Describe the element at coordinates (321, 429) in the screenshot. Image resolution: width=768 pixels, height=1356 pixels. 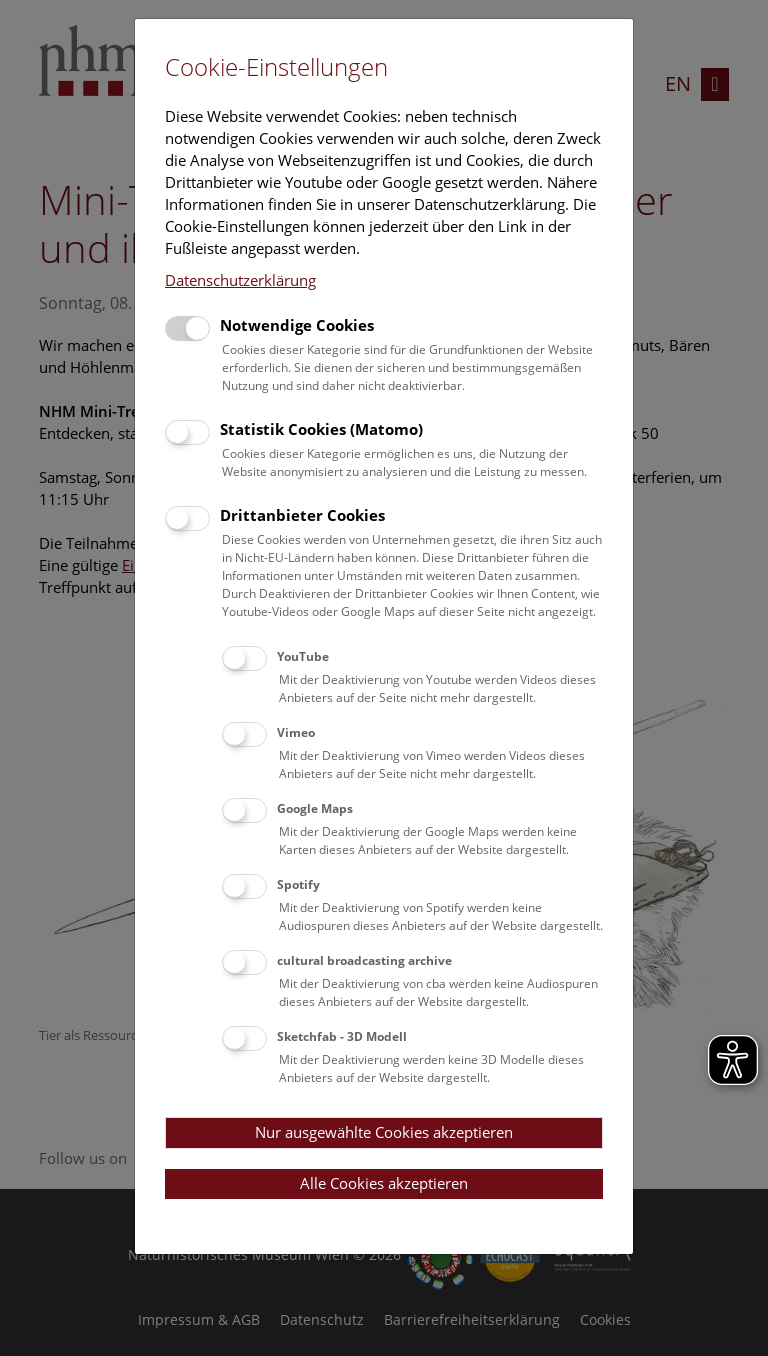
I see `Statistik Cookies (Matomo)` at that location.